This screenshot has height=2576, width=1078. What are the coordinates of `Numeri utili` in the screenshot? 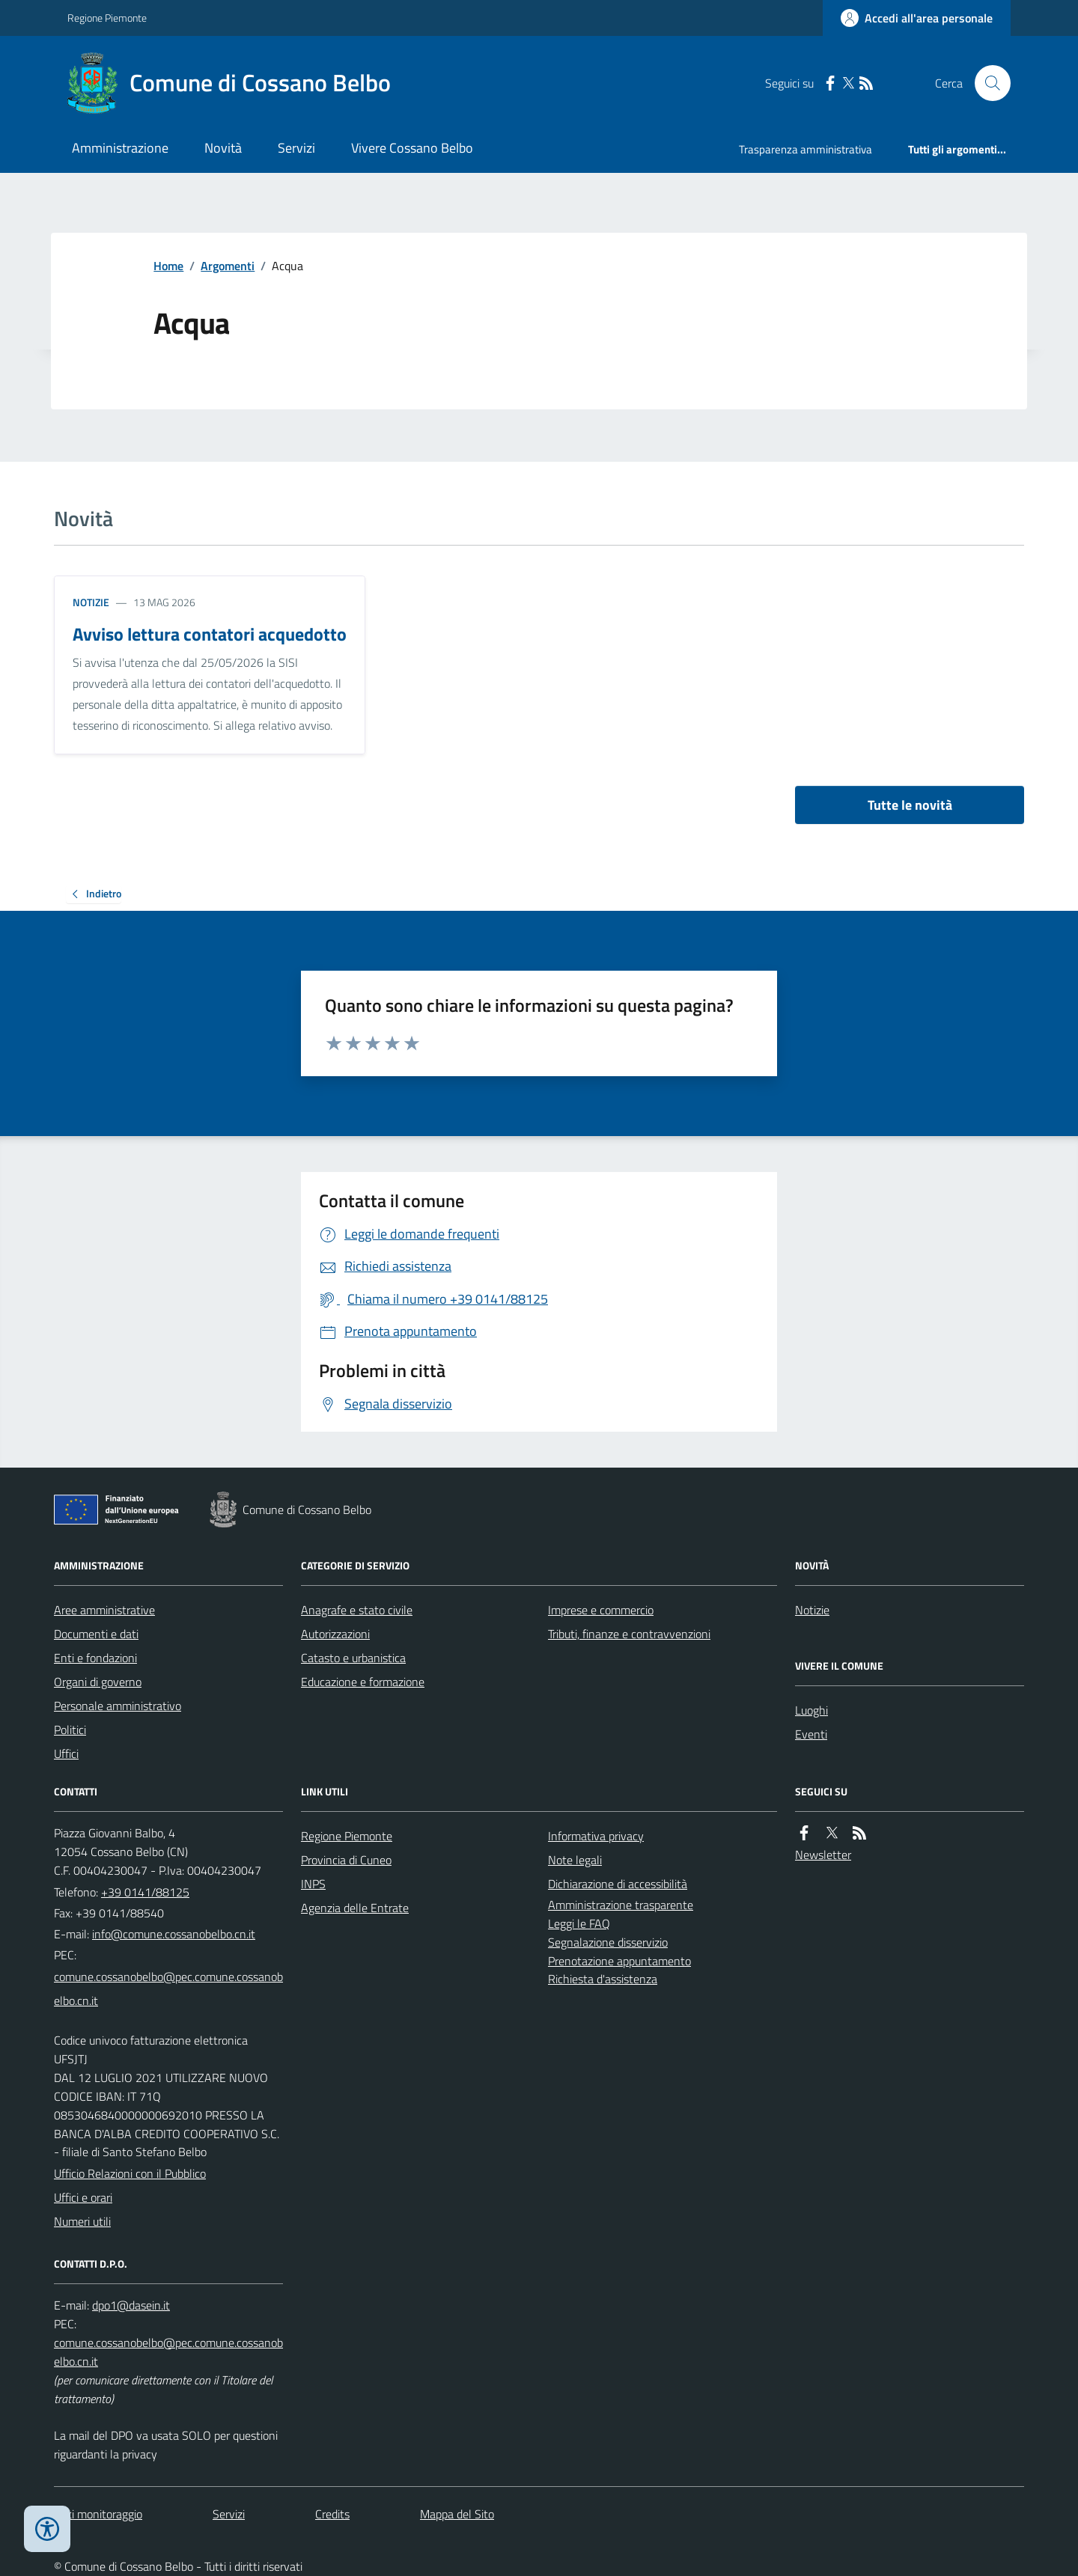 It's located at (82, 2221).